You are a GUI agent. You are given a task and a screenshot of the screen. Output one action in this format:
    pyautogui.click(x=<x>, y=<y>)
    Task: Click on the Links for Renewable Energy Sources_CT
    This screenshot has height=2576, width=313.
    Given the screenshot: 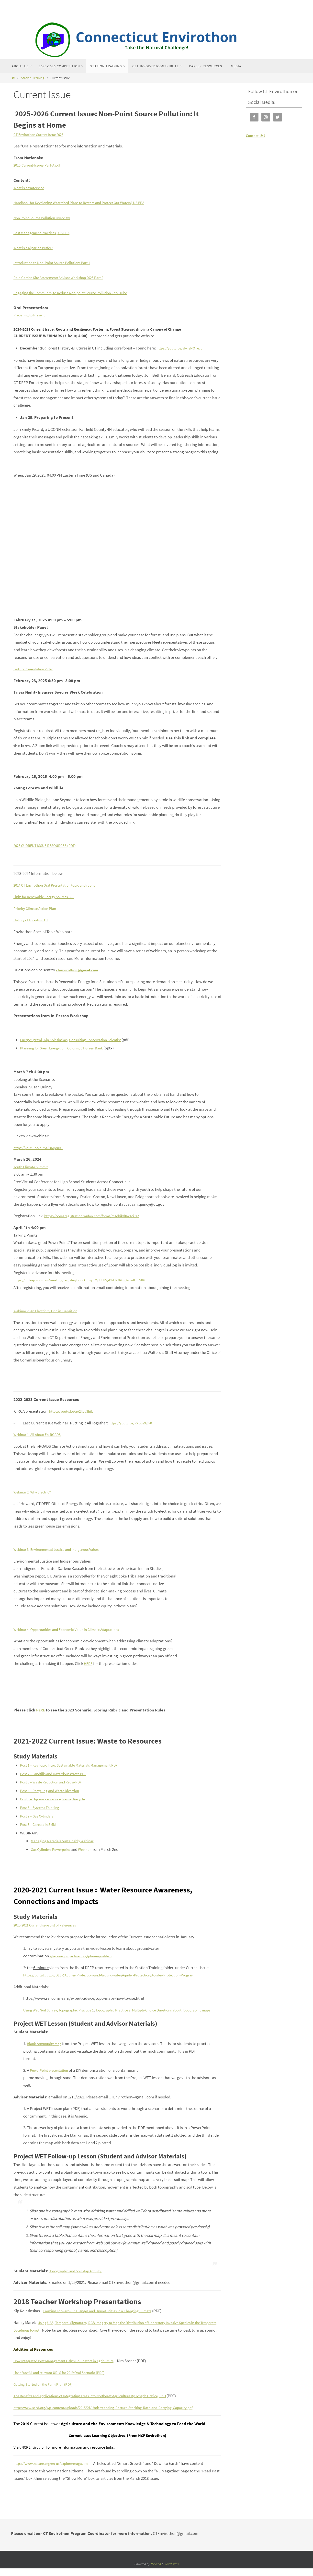 What is the action you would take?
    pyautogui.click(x=47, y=896)
    